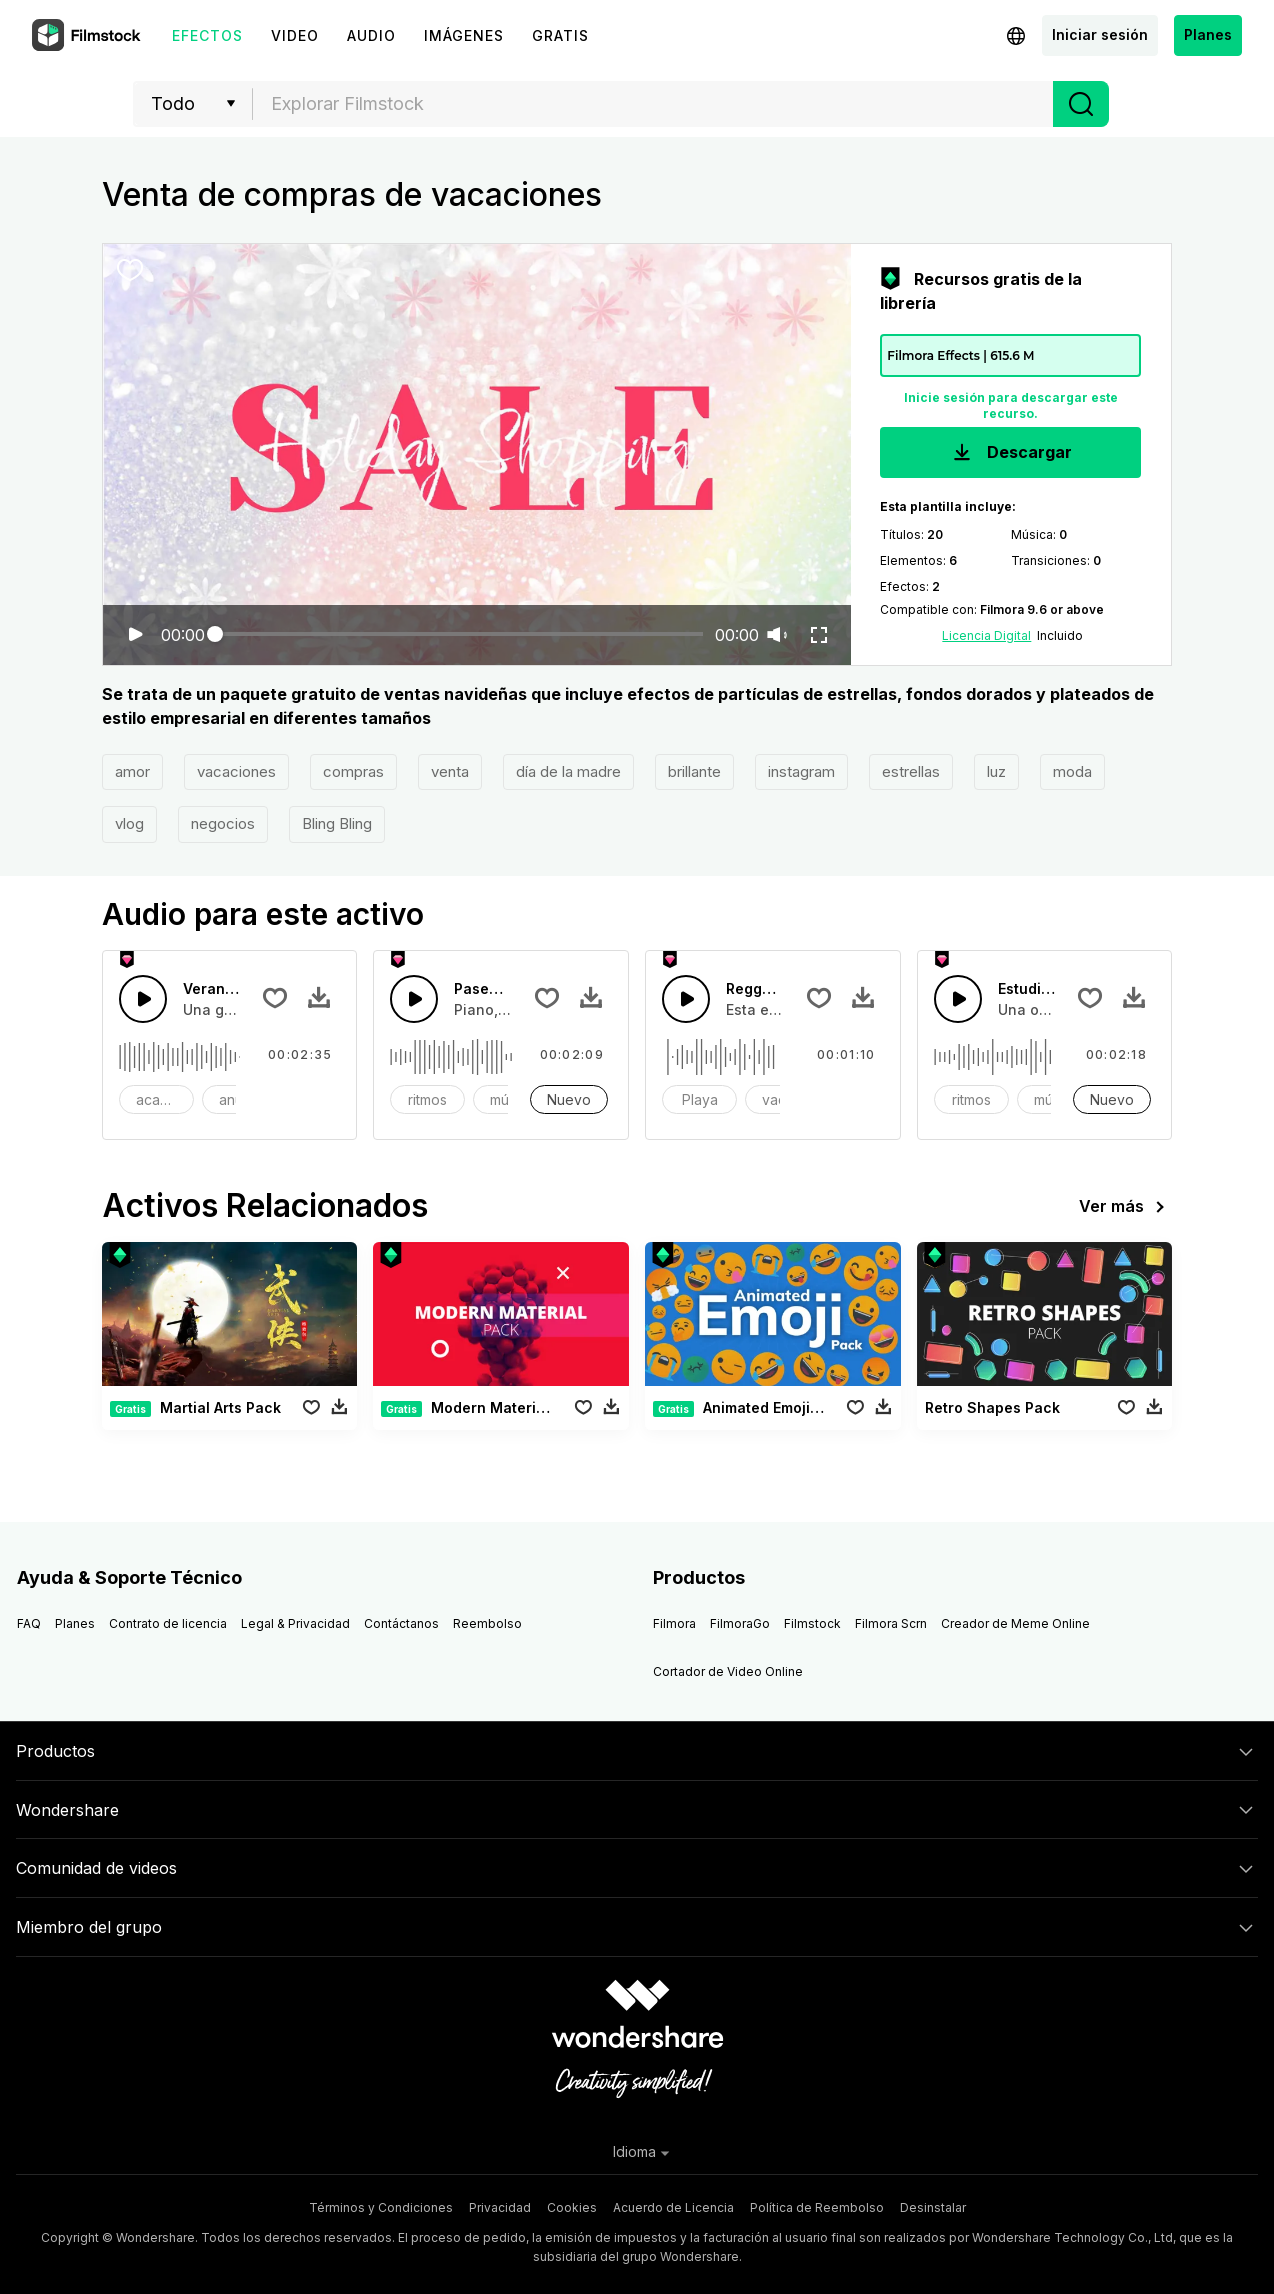 This screenshot has height=2294, width=1274. What do you see at coordinates (401, 1623) in the screenshot?
I see `Contáctanos` at bounding box center [401, 1623].